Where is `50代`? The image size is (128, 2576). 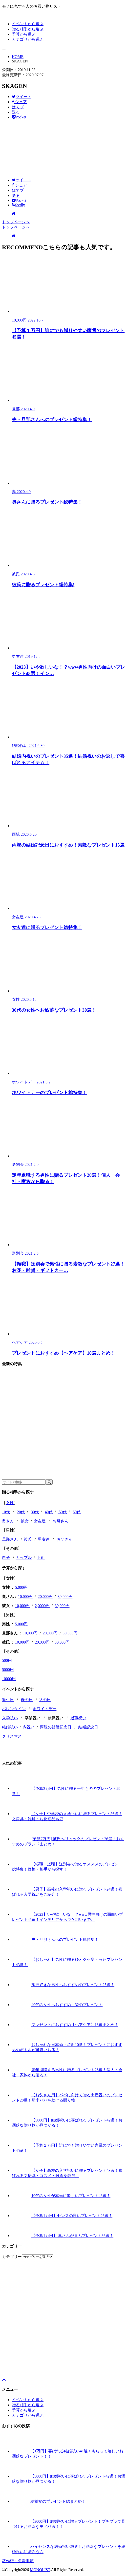 50代 is located at coordinates (62, 1512).